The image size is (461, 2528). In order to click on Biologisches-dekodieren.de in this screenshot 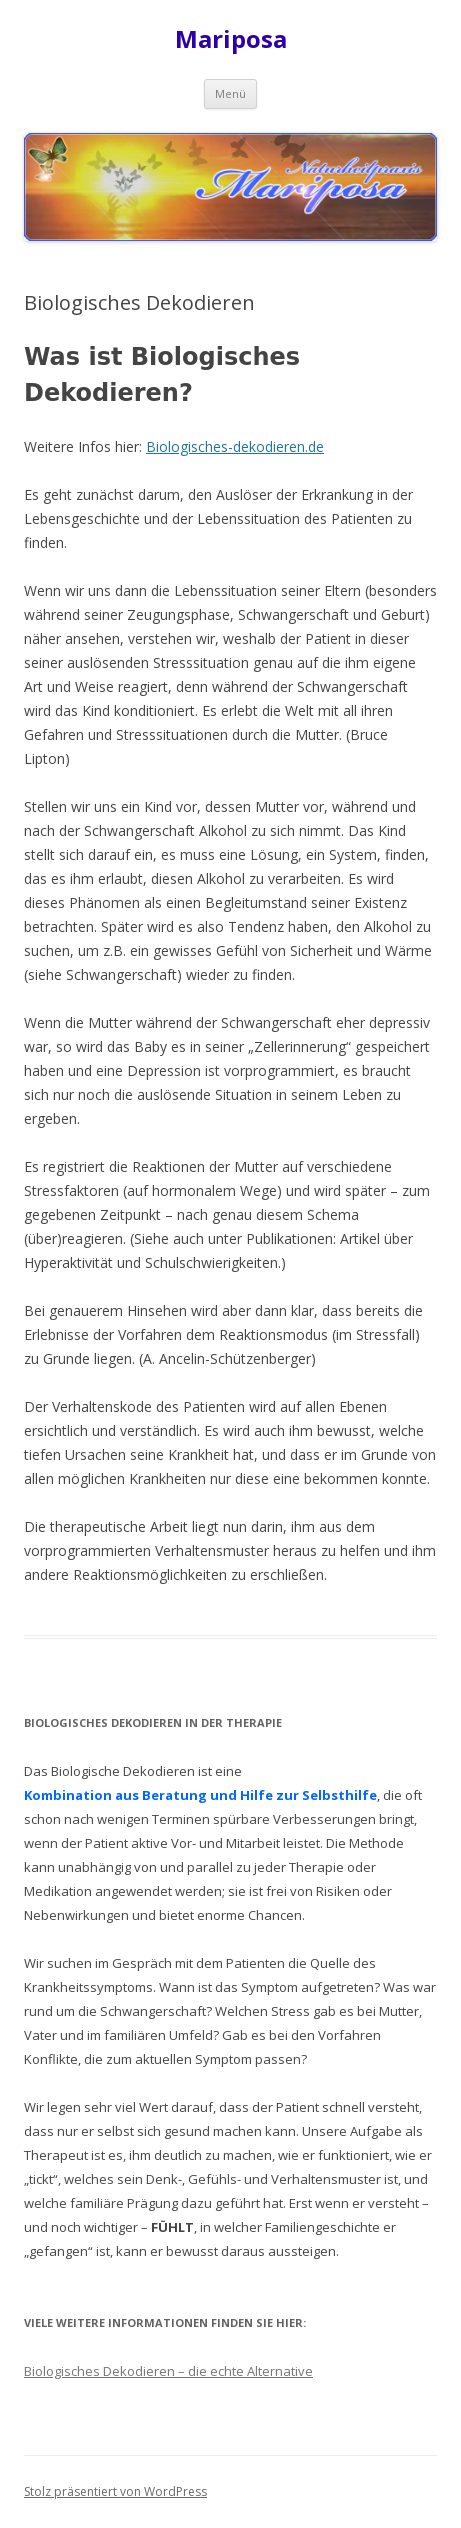, I will do `click(235, 446)`.